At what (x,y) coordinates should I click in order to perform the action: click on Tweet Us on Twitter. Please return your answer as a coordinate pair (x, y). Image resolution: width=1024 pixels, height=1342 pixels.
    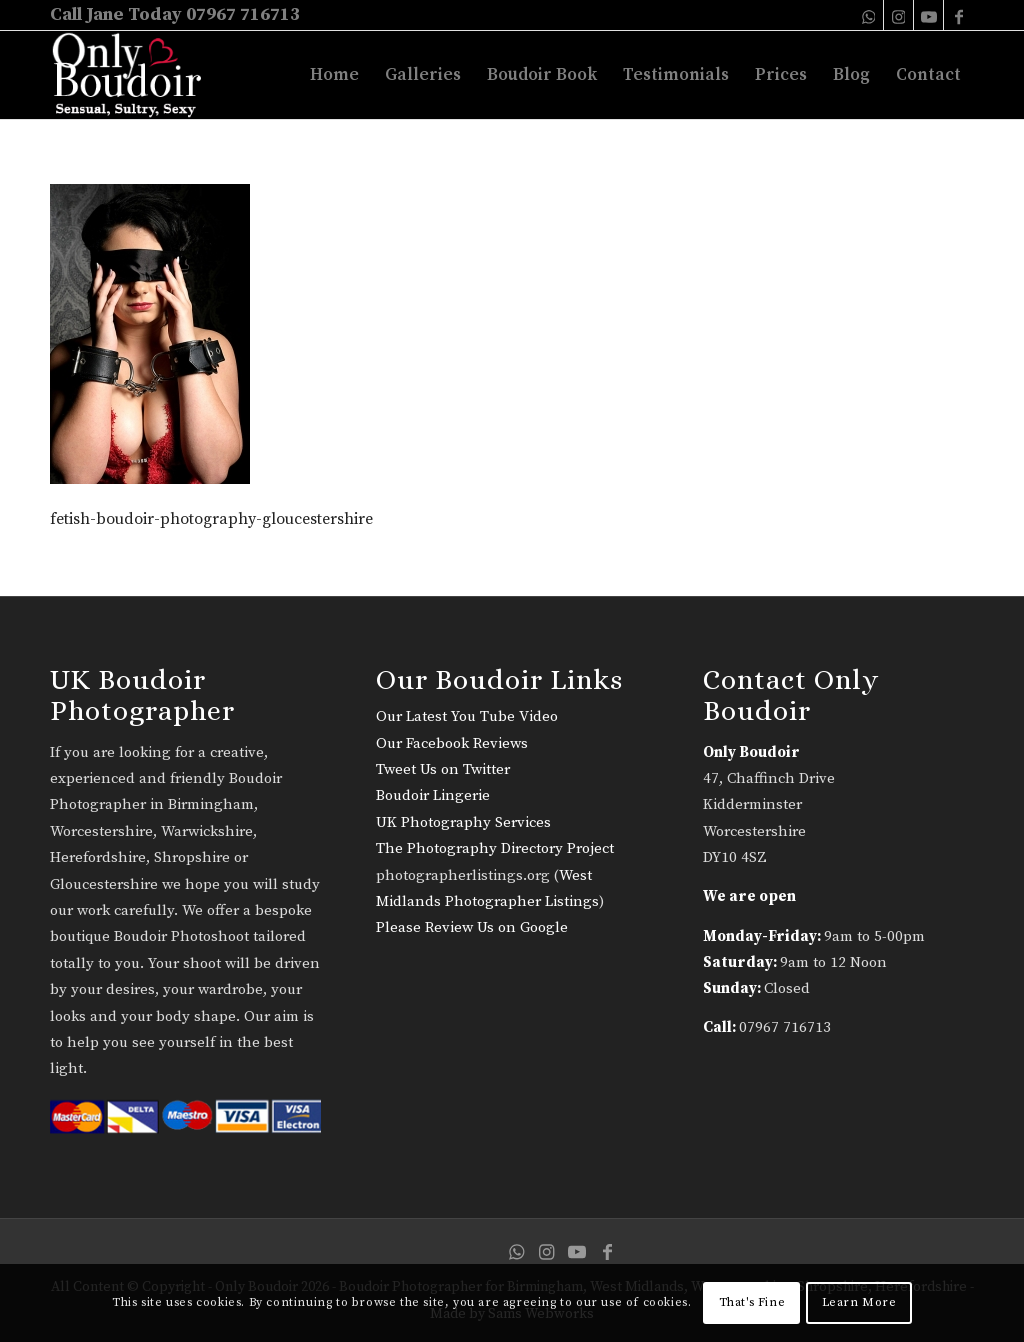
    Looking at the image, I should click on (443, 769).